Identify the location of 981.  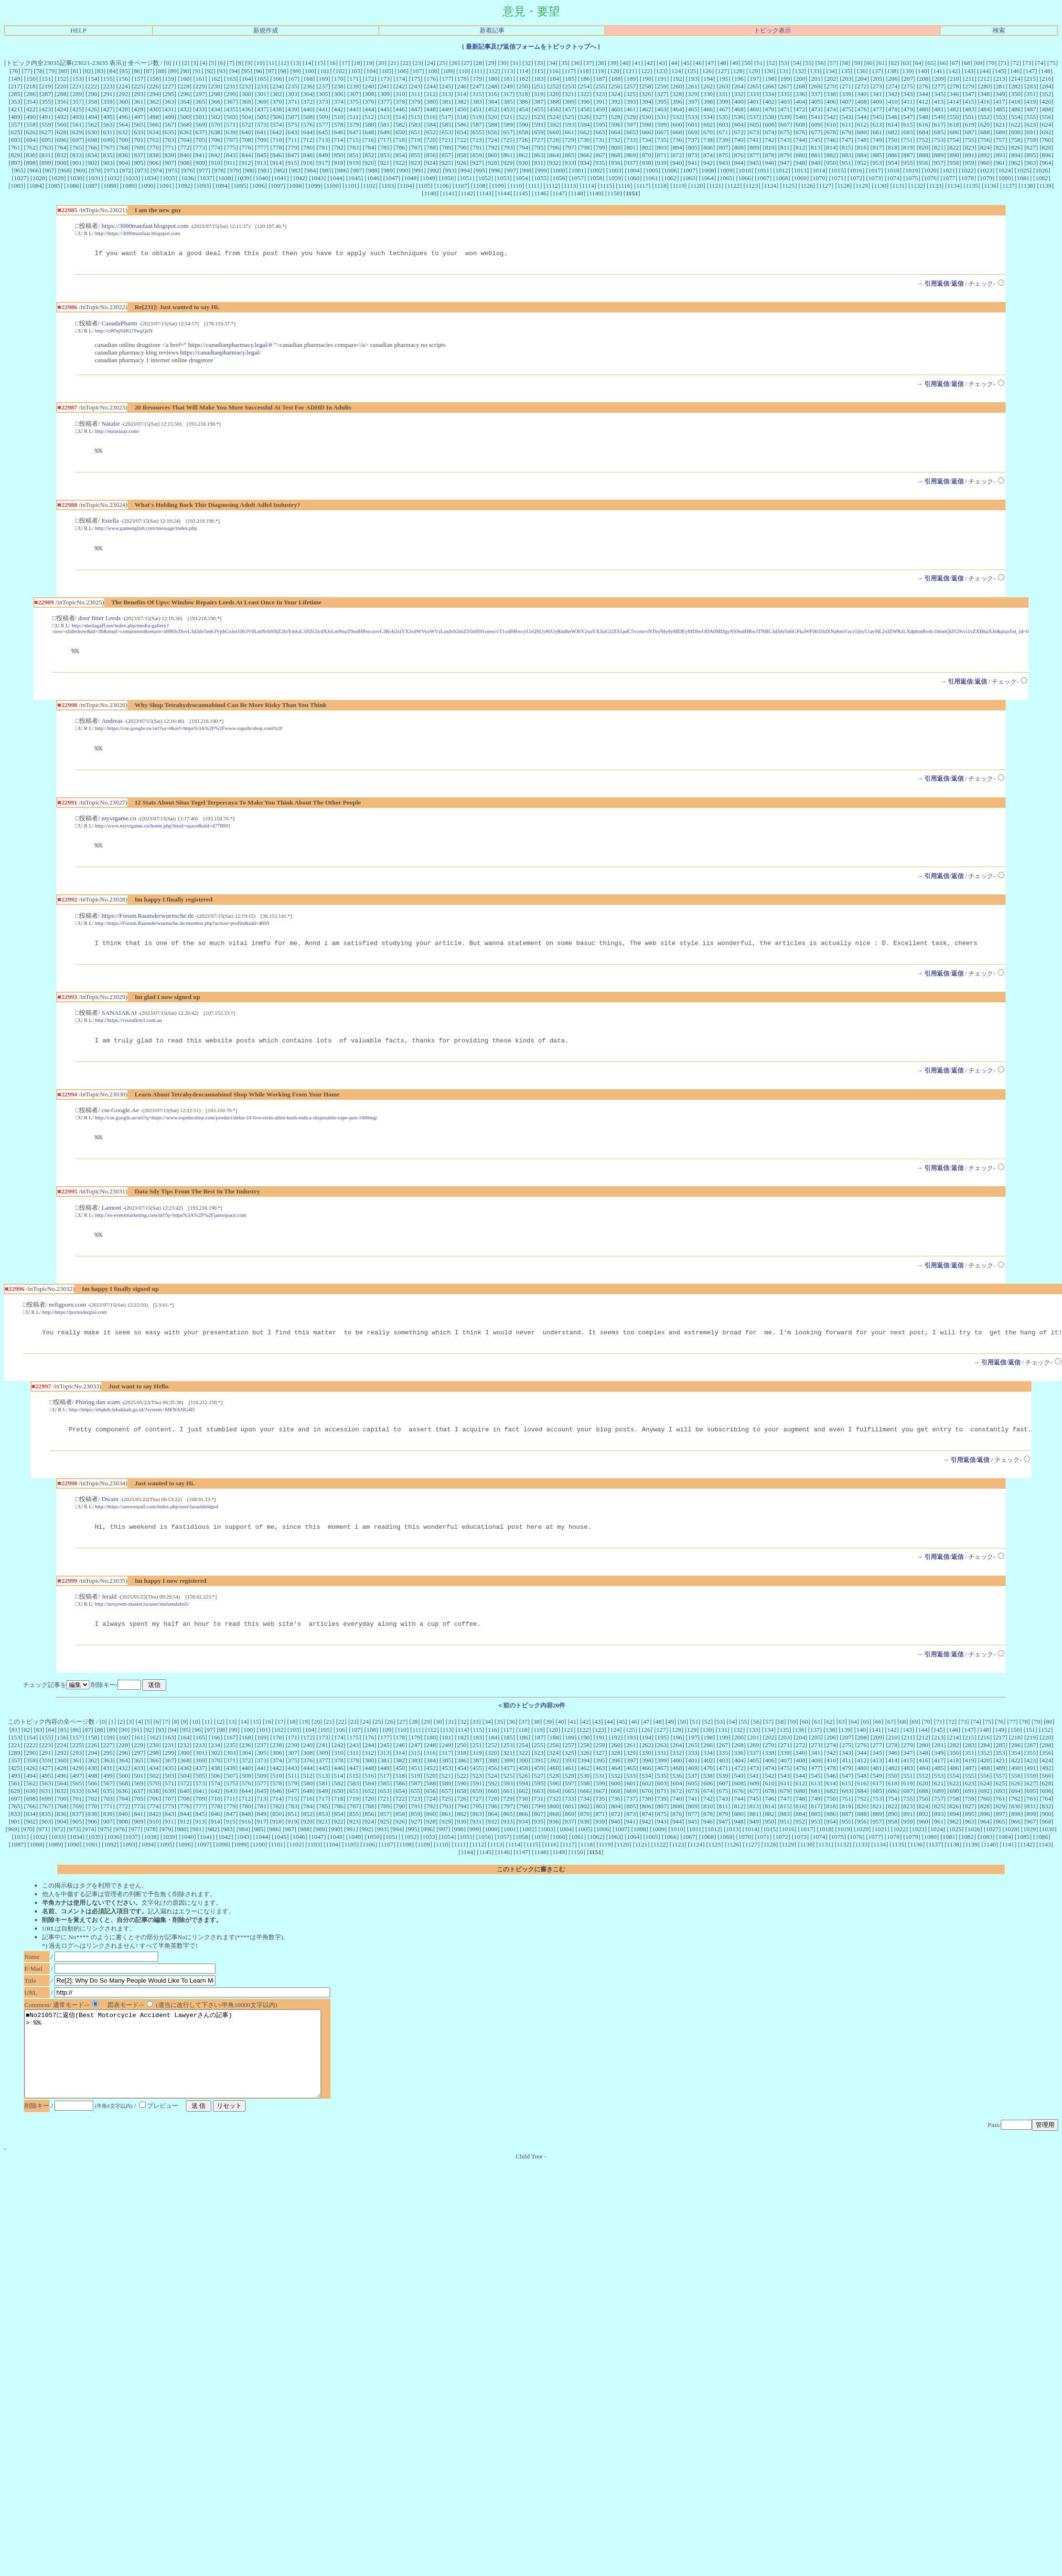
(265, 170).